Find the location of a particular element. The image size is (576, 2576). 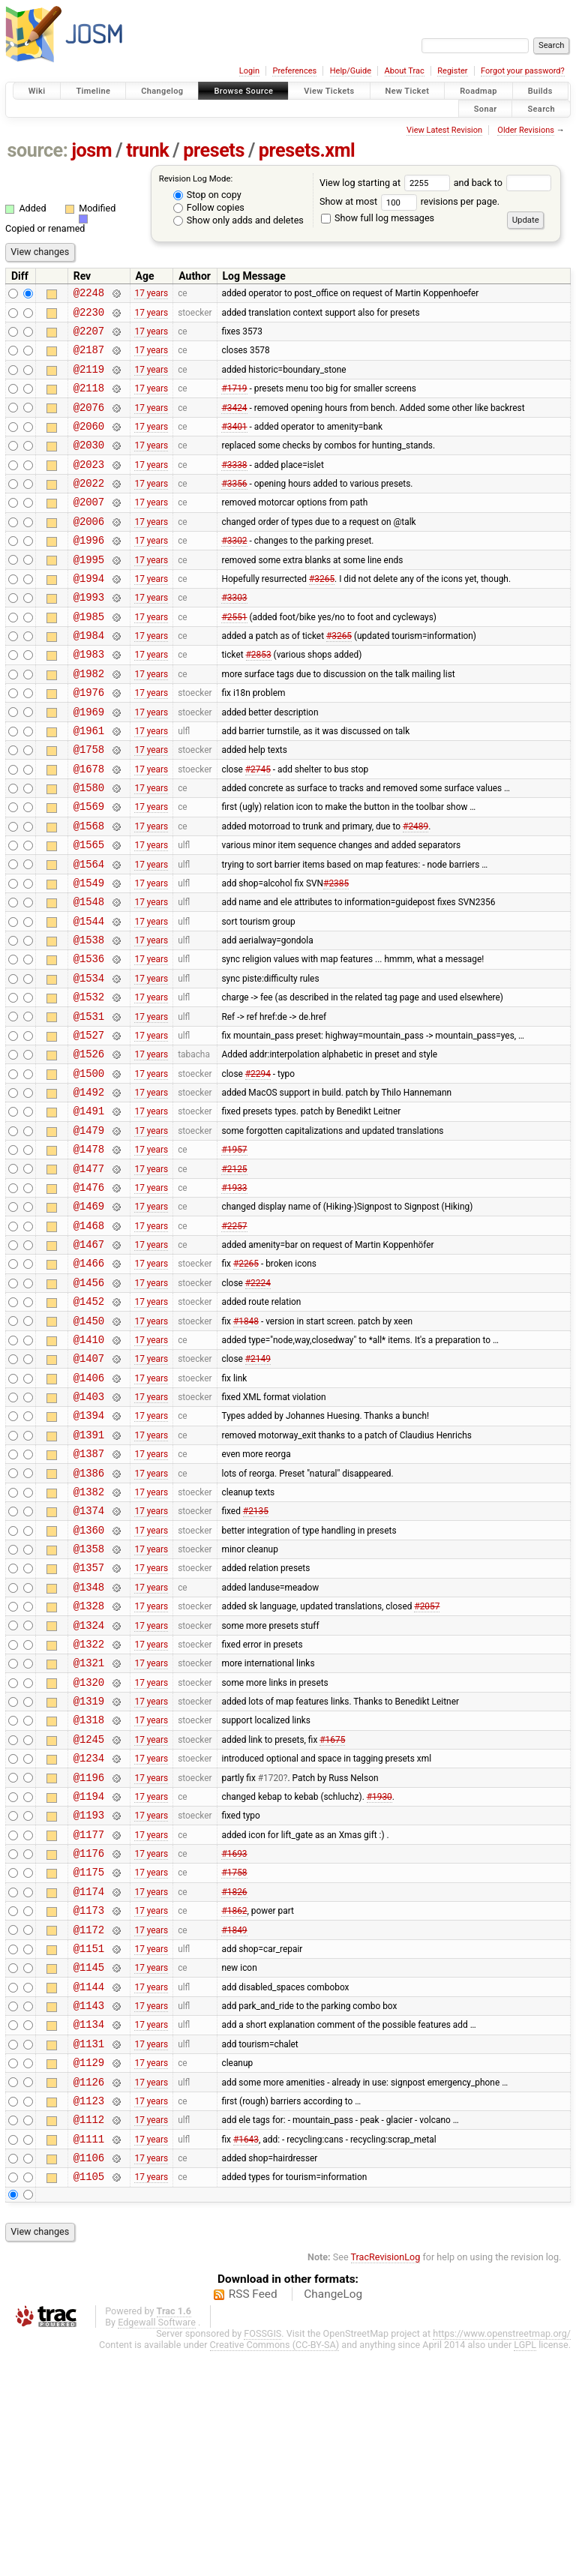

@1410 is located at coordinates (89, 1465).